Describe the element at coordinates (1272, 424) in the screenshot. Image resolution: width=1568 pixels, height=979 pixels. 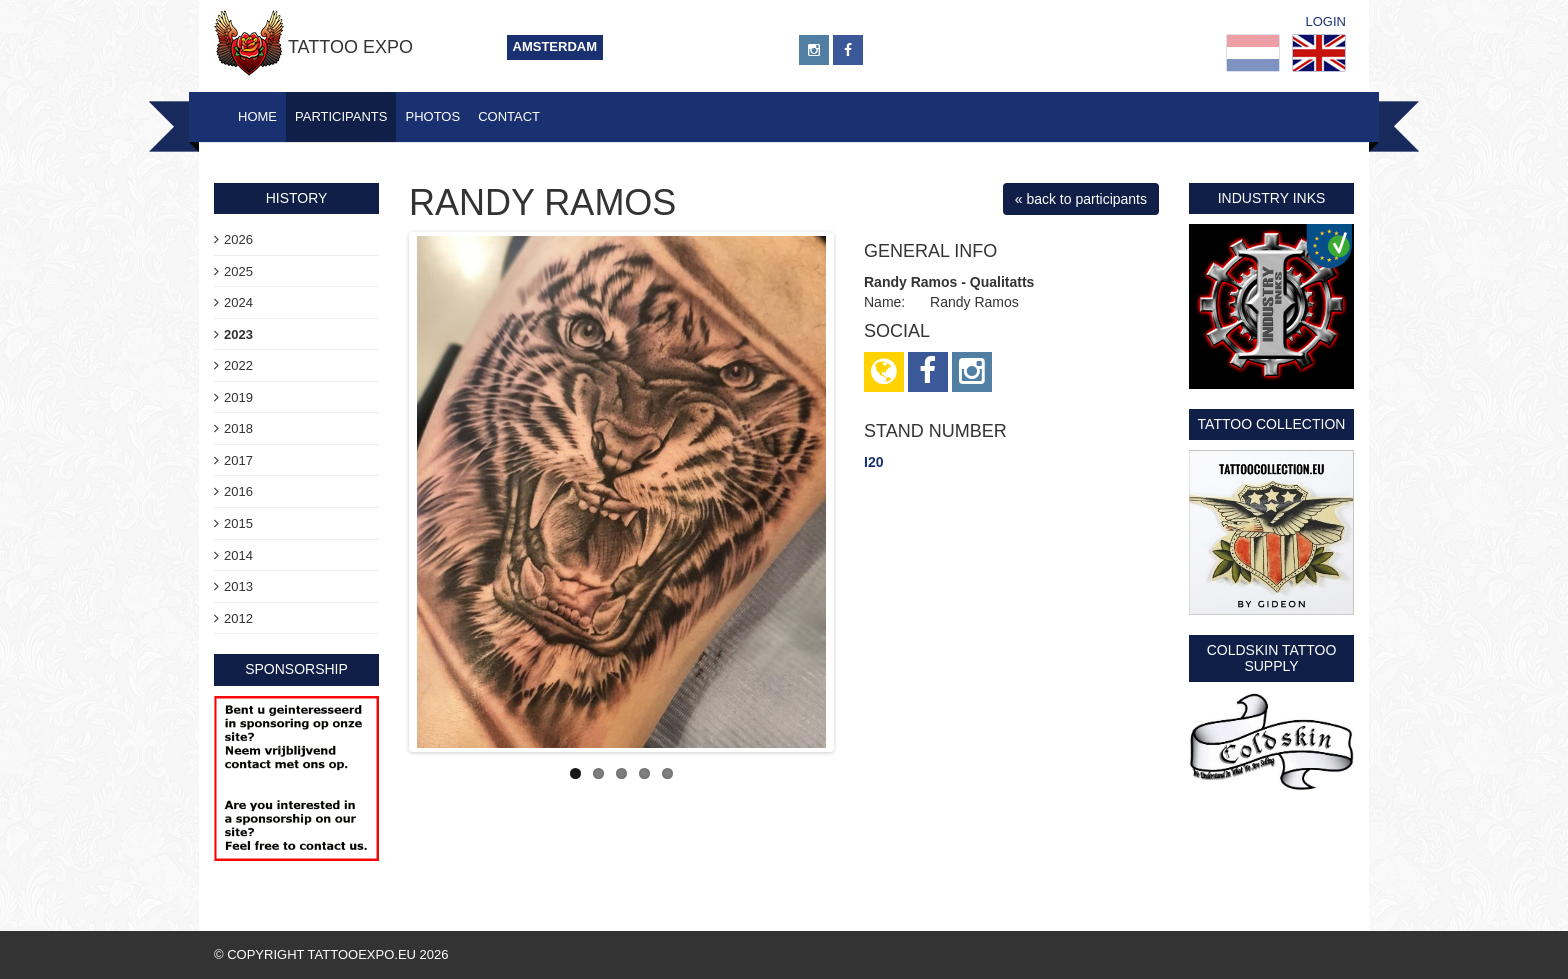
I see `Tattoo Collection` at that location.